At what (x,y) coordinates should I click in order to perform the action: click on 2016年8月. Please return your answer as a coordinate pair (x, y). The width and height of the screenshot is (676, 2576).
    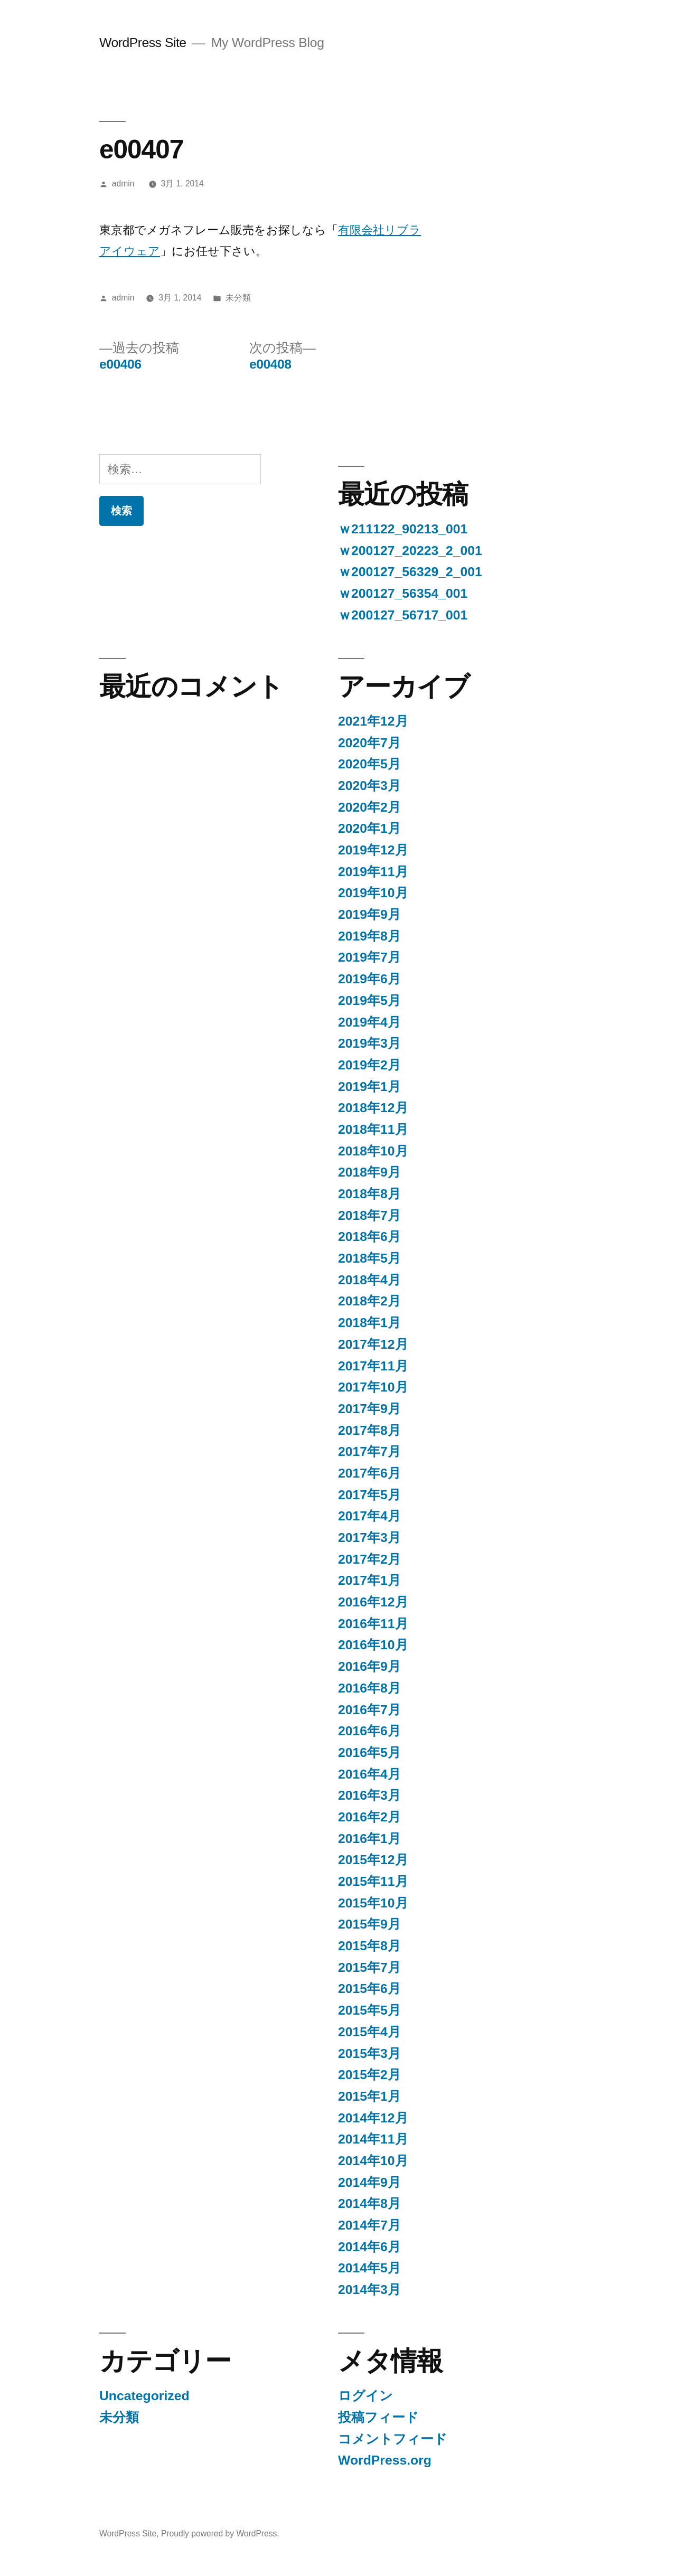
    Looking at the image, I should click on (369, 1688).